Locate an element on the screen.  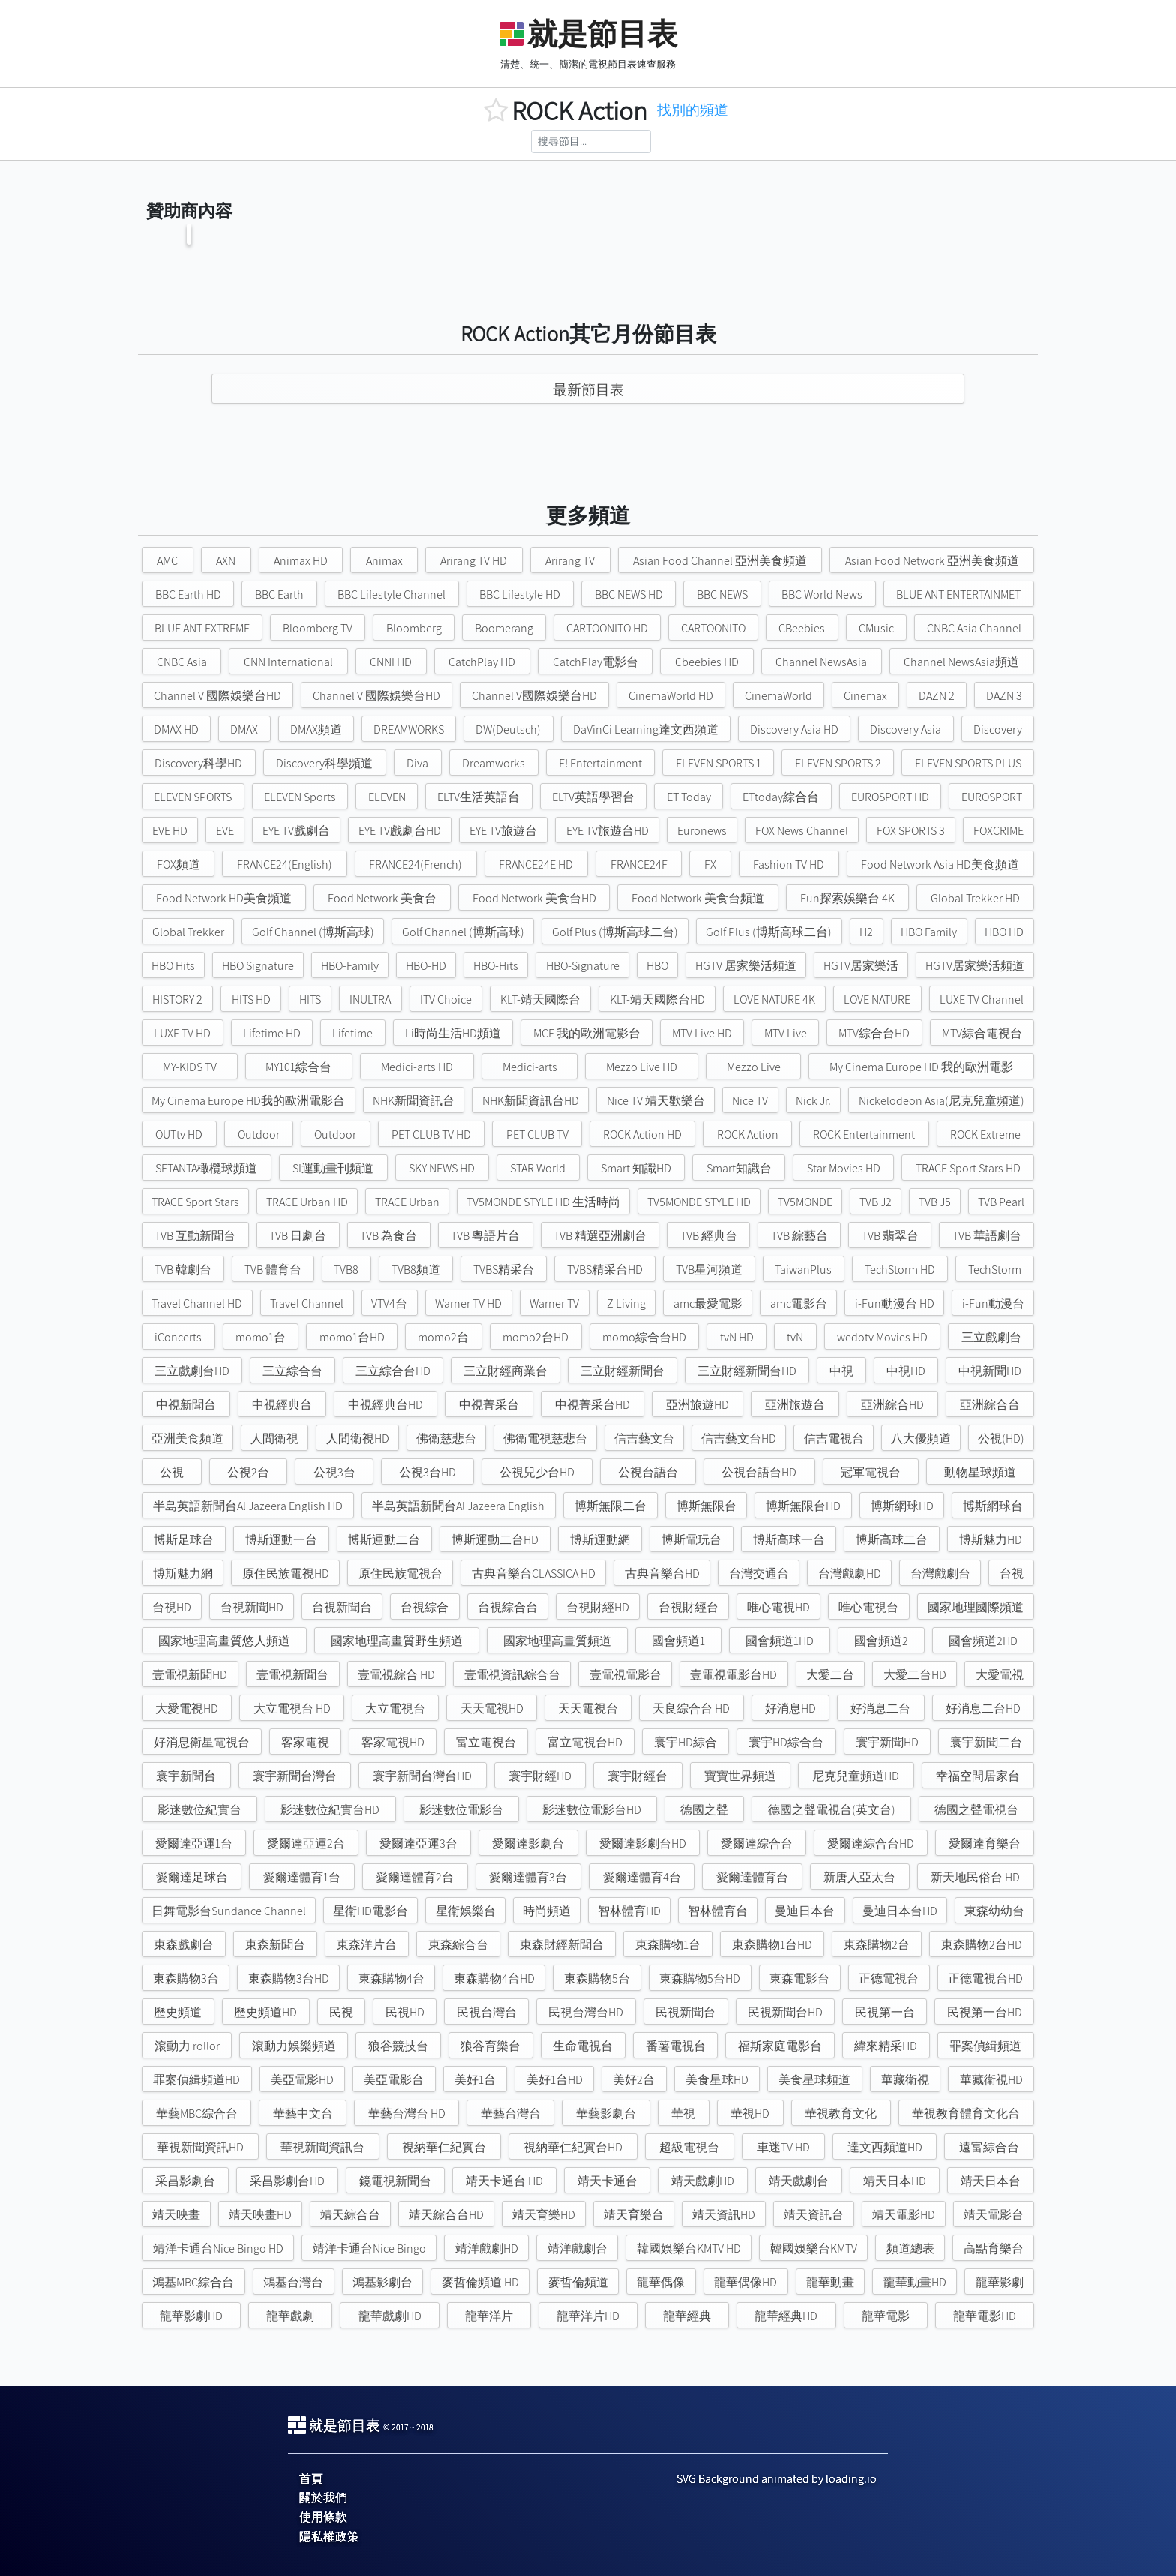
愛爾達體育4台 is located at coordinates (642, 1877).